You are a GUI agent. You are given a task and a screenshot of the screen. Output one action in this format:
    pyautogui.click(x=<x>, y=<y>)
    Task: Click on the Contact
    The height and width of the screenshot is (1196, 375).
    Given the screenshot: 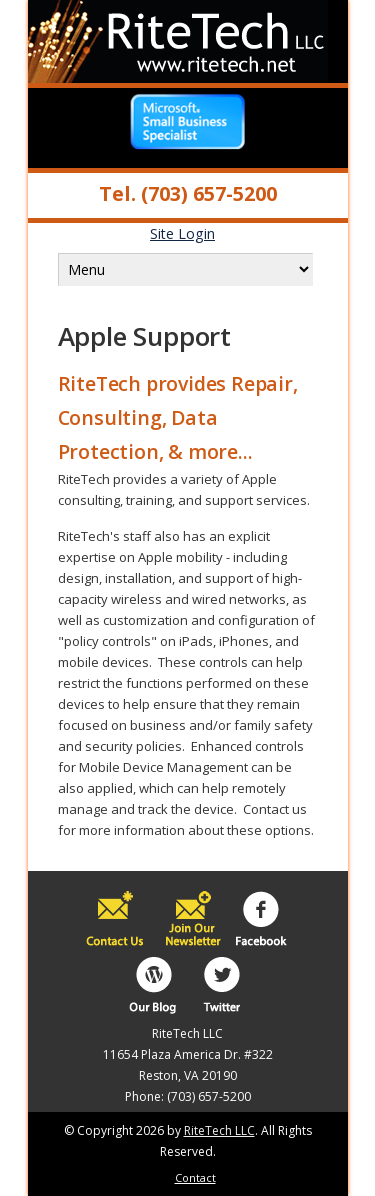 What is the action you would take?
    pyautogui.click(x=195, y=1177)
    